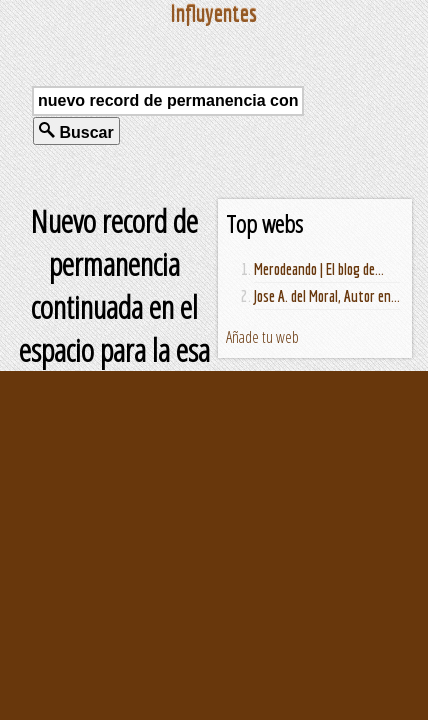 This screenshot has width=428, height=720. I want to click on Buscar, so click(76, 131).